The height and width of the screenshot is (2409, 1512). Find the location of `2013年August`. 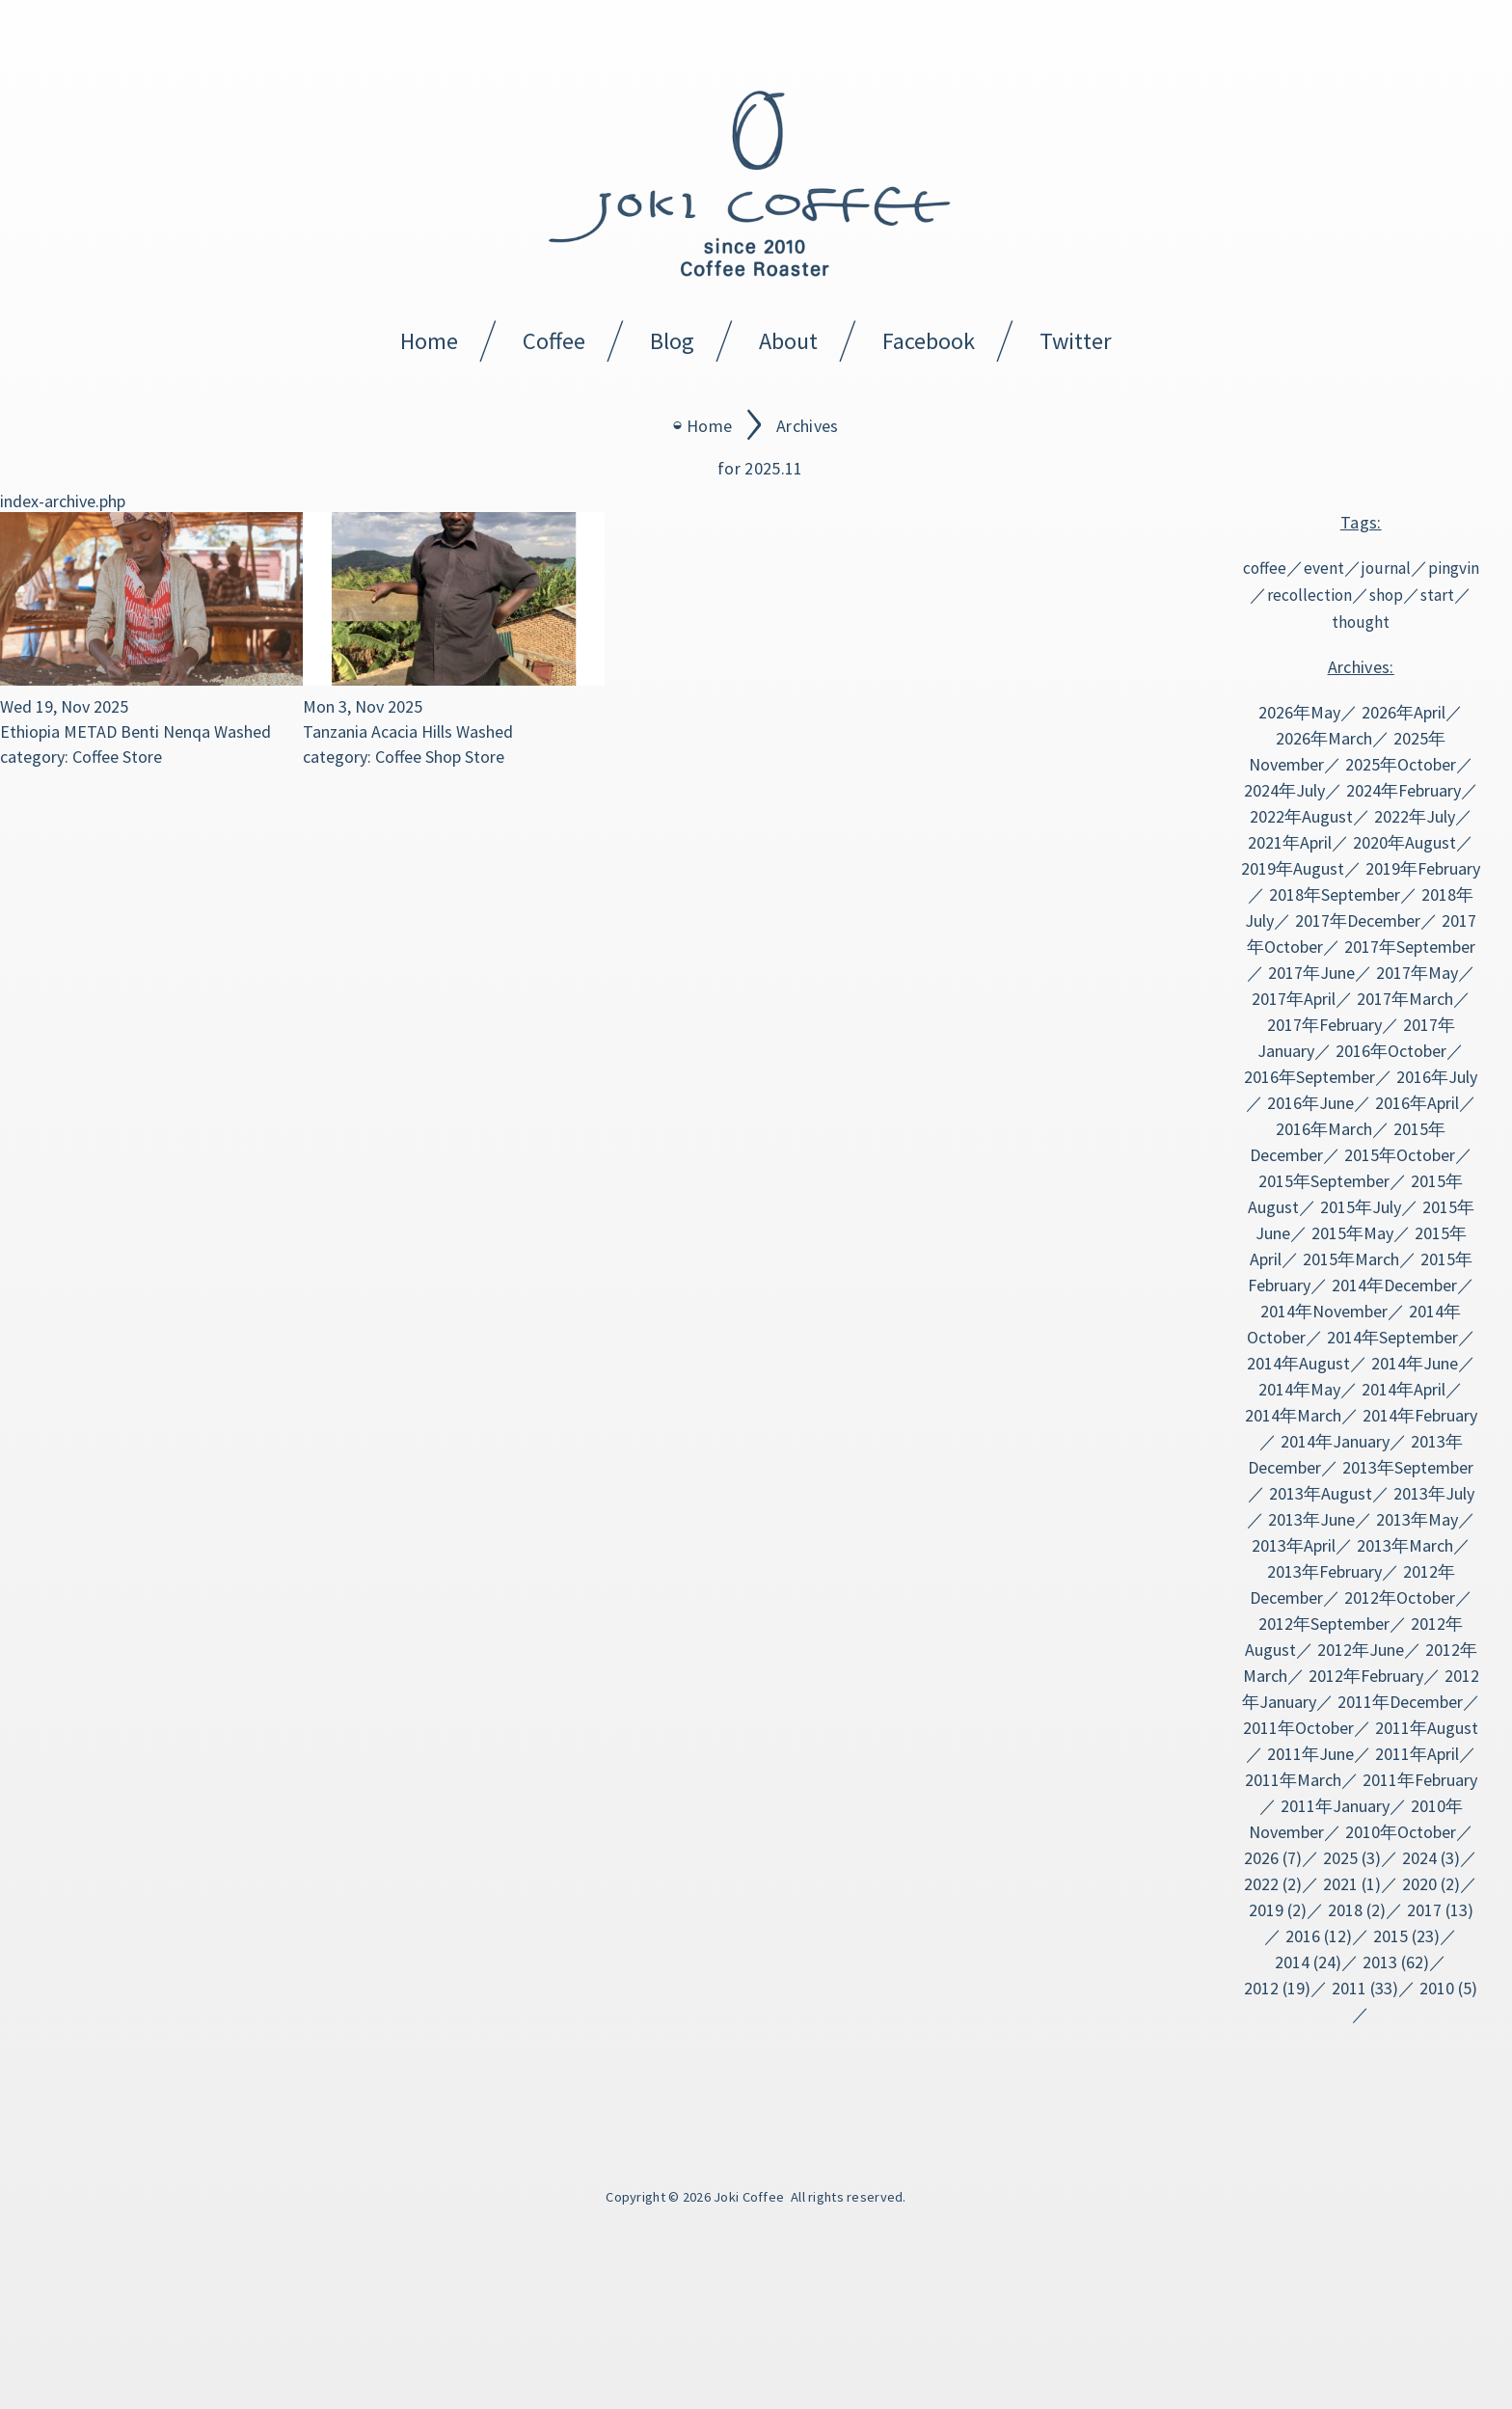

2013年August is located at coordinates (1320, 1493).